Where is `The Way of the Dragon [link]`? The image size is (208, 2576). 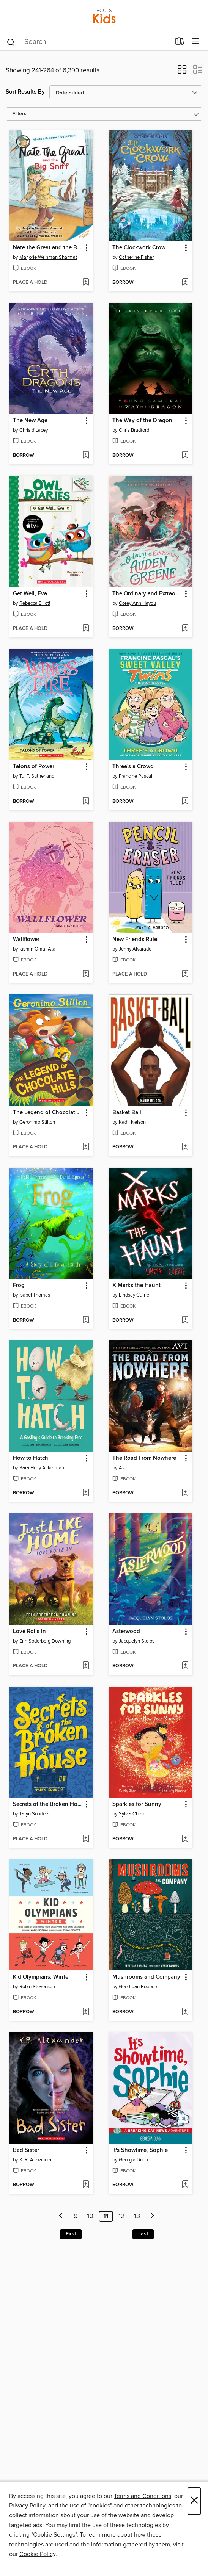 The Way of the Dragon [link] is located at coordinates (142, 420).